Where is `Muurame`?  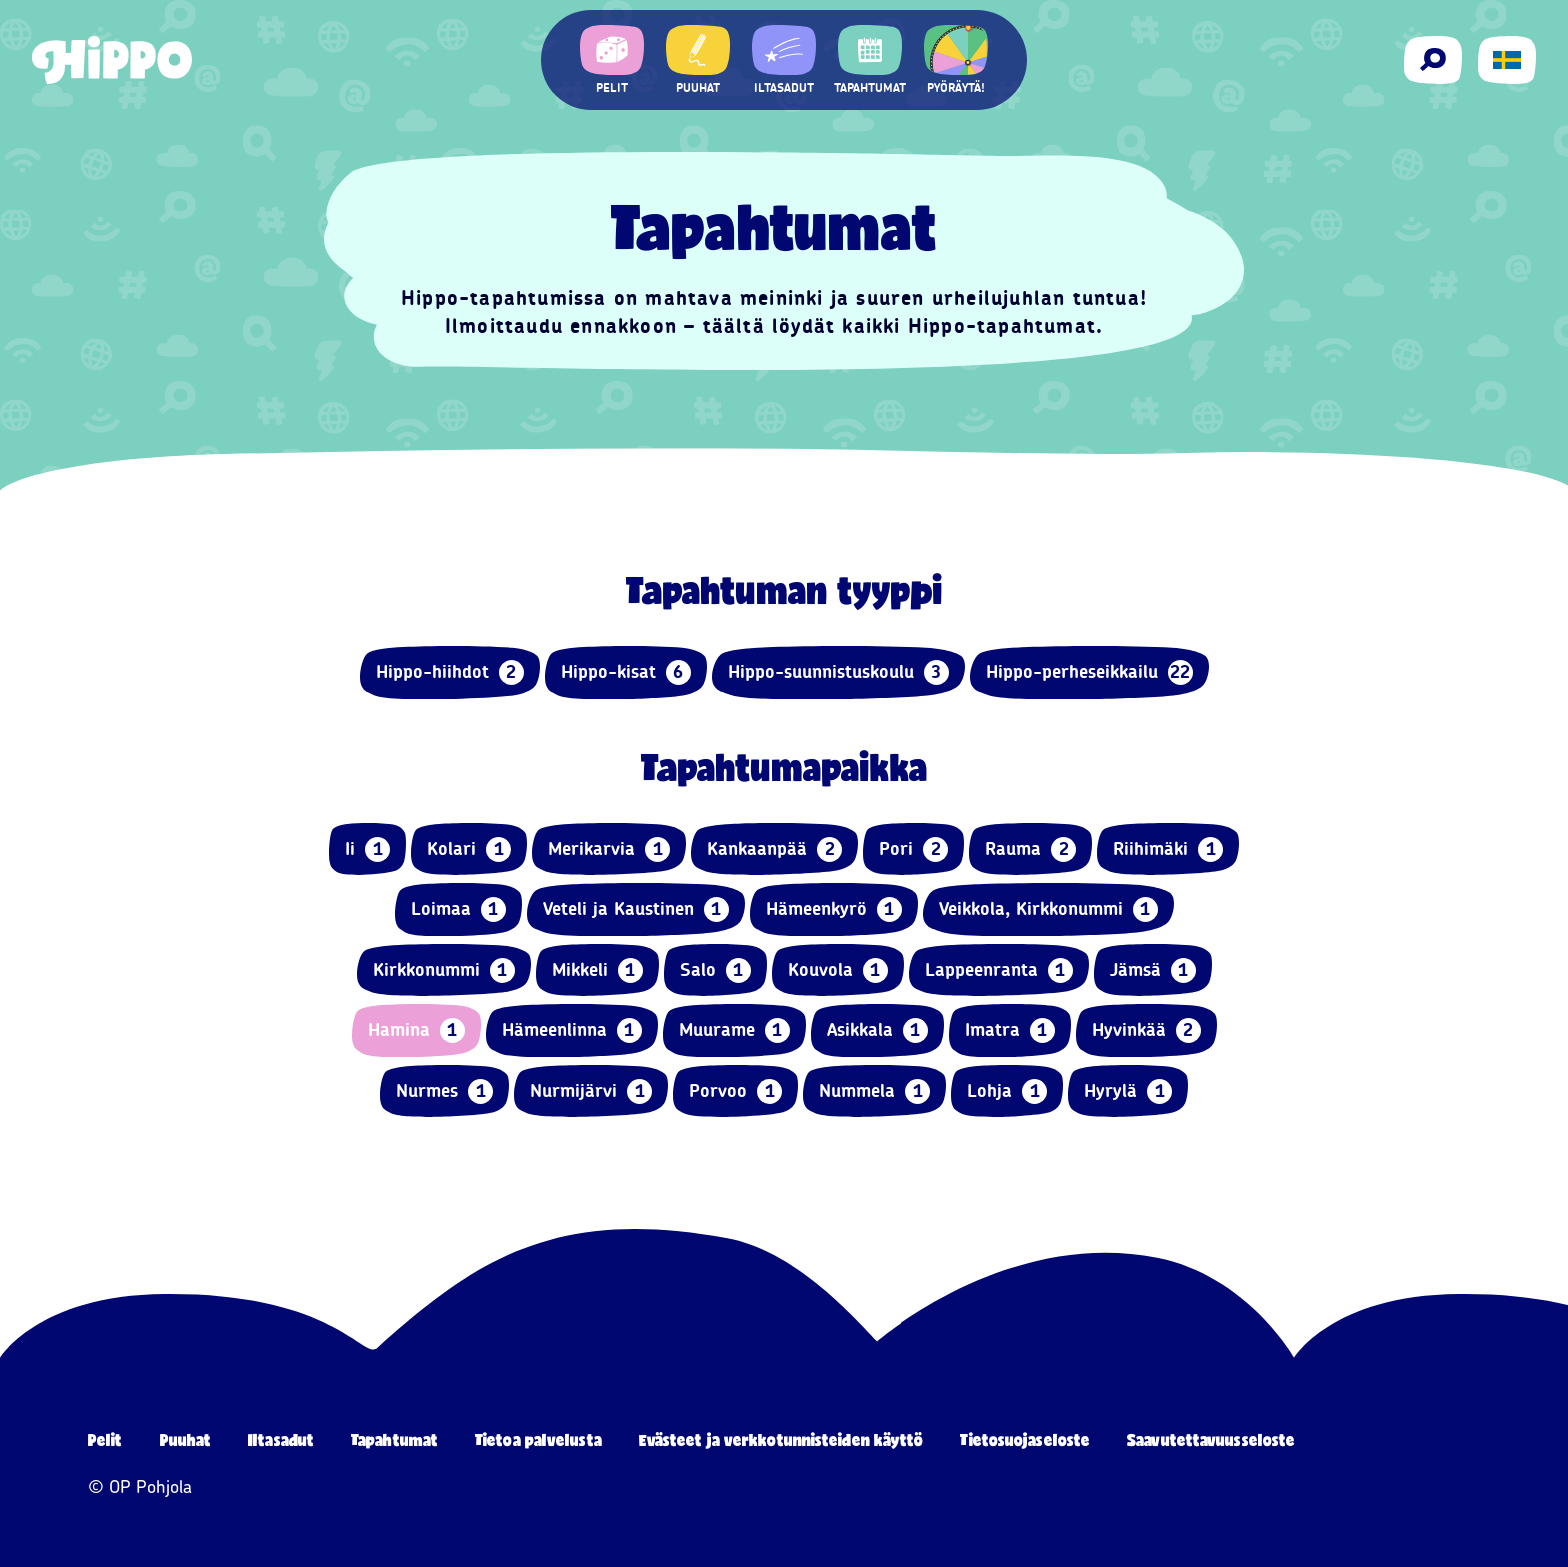
Muurame is located at coordinates (734, 1030).